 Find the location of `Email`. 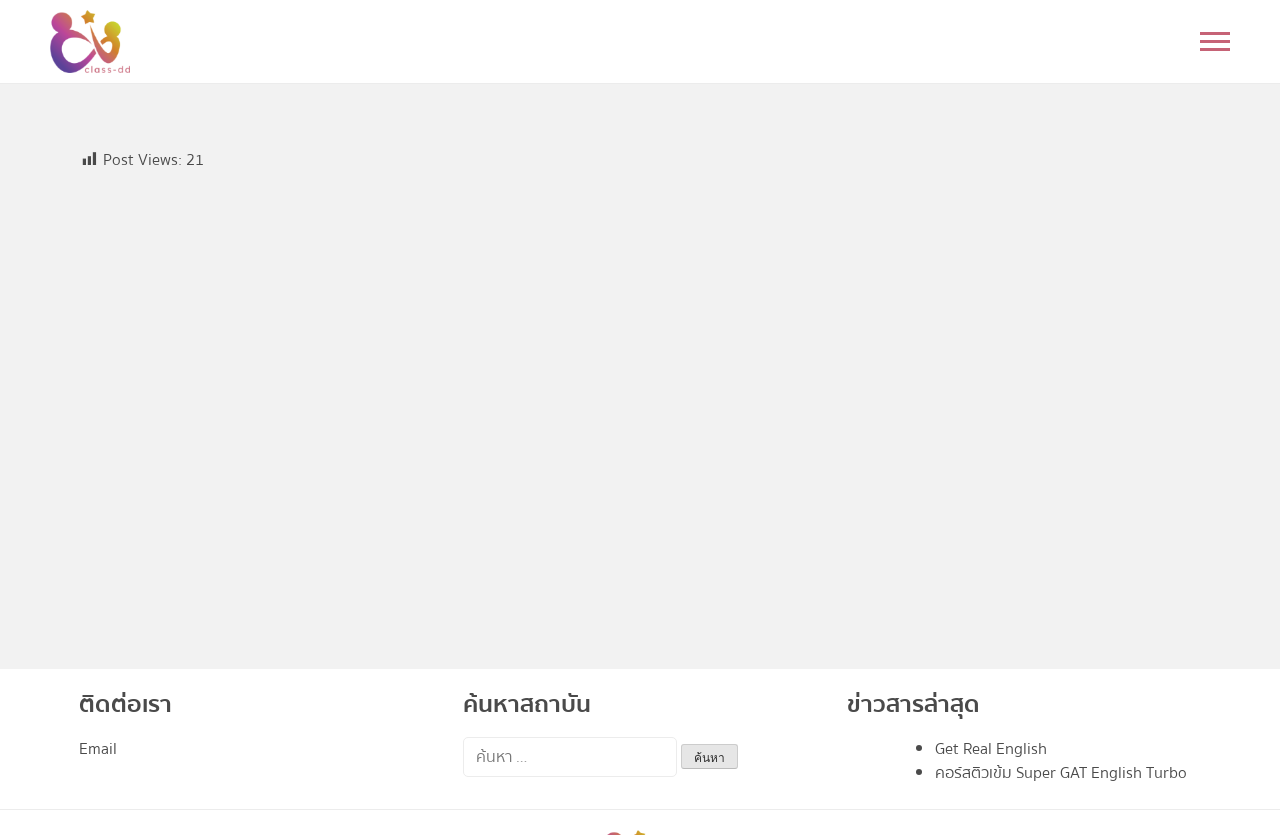

Email is located at coordinates (98, 749).